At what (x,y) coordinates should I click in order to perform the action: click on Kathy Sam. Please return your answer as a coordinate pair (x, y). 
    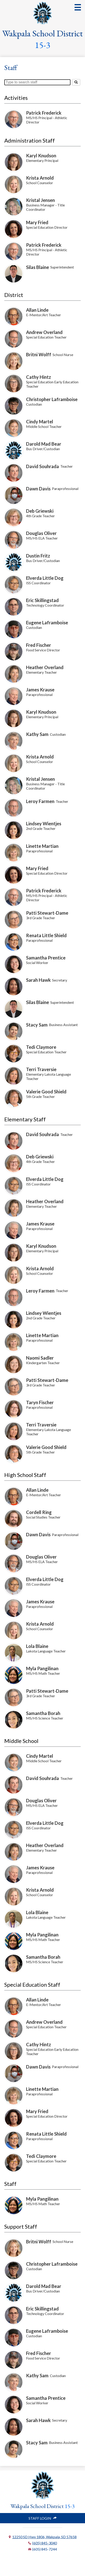
    Looking at the image, I should click on (37, 734).